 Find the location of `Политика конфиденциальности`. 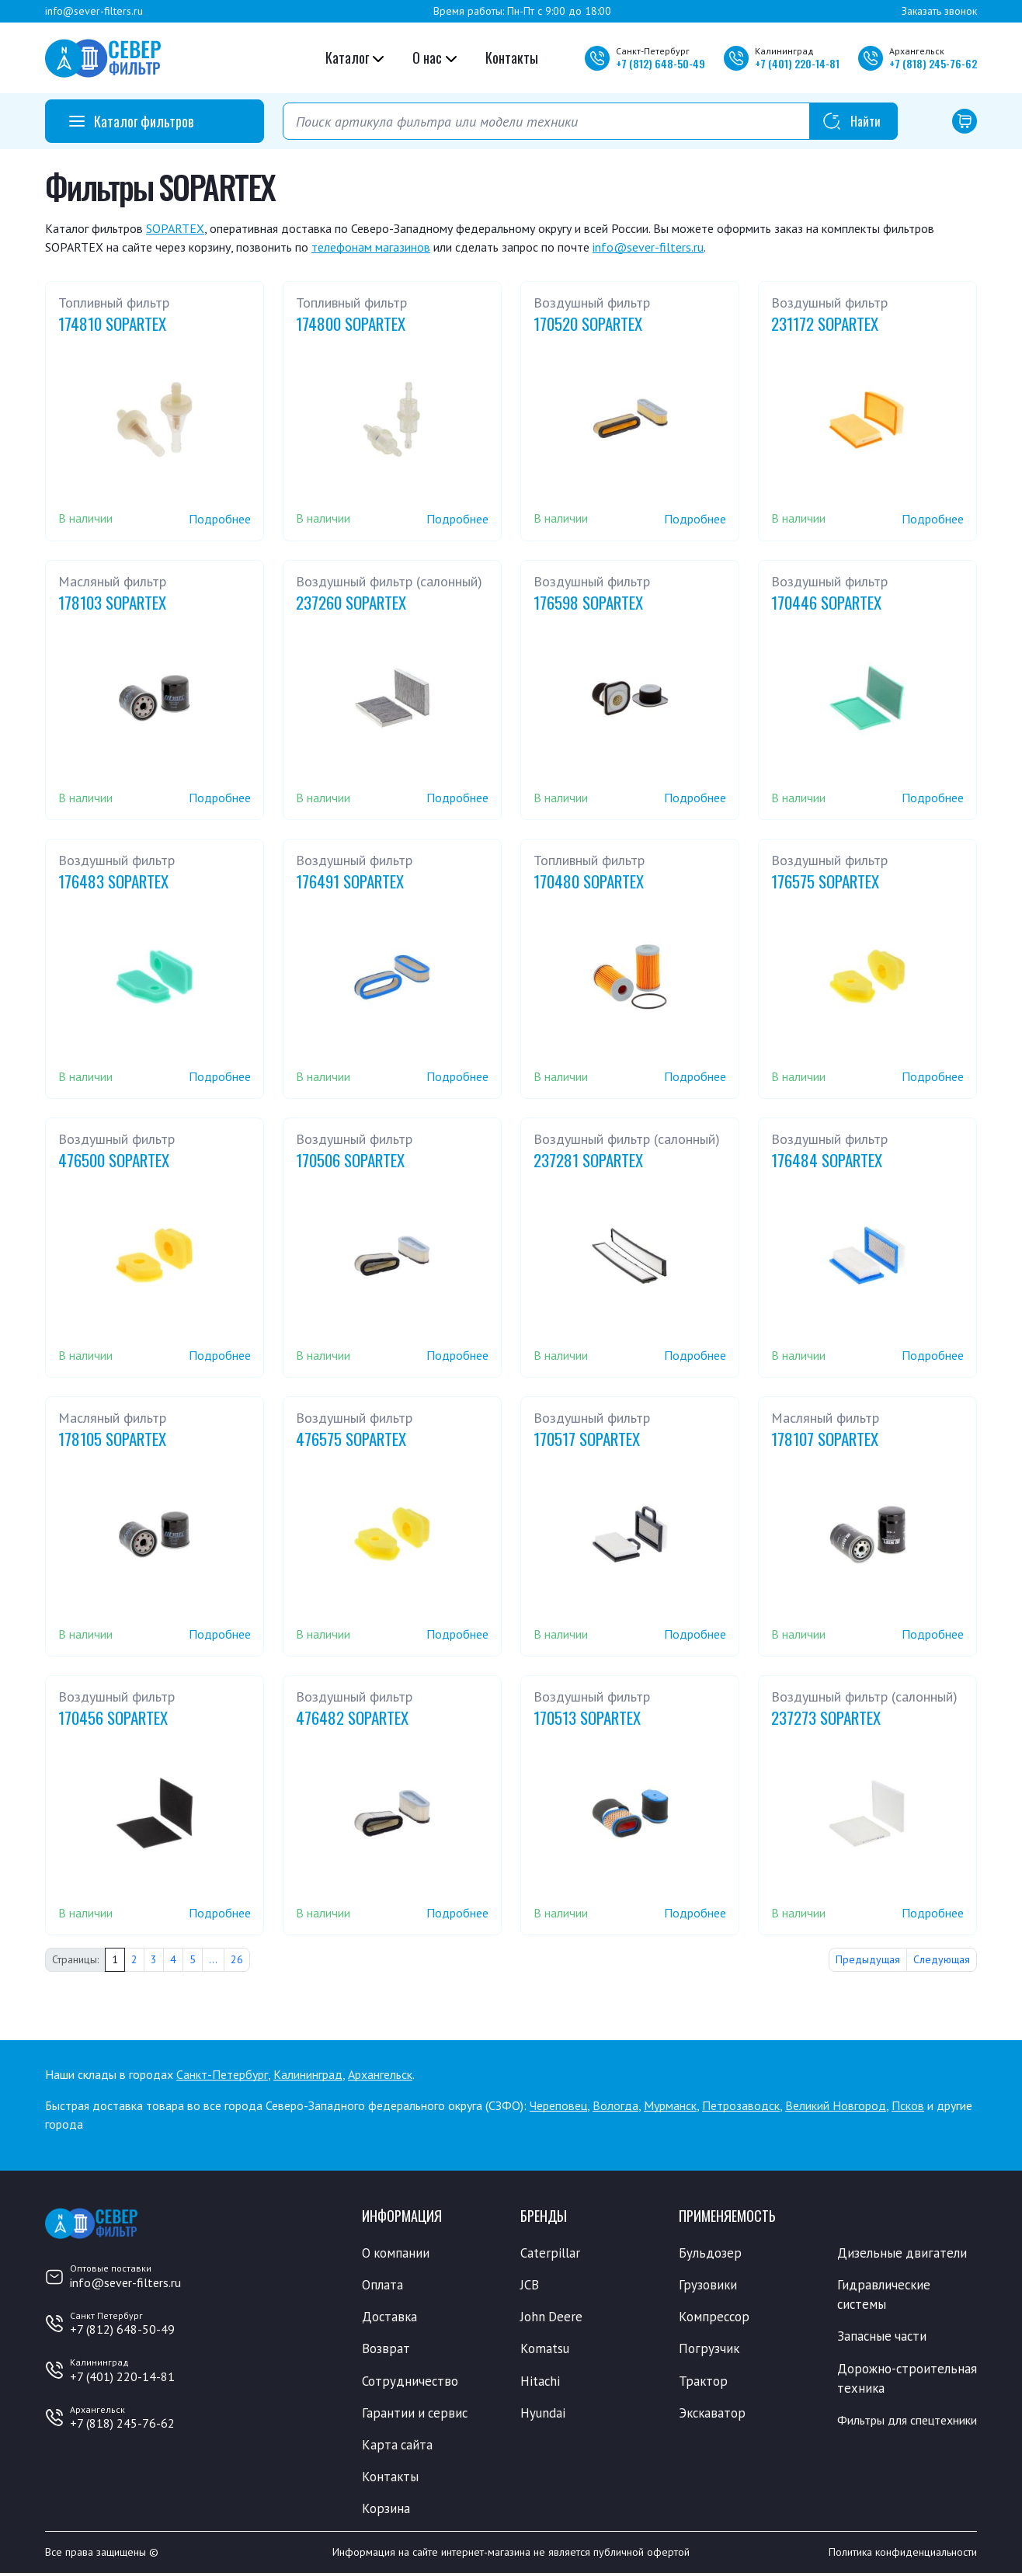

Политика конфиденциальности is located at coordinates (903, 2555).